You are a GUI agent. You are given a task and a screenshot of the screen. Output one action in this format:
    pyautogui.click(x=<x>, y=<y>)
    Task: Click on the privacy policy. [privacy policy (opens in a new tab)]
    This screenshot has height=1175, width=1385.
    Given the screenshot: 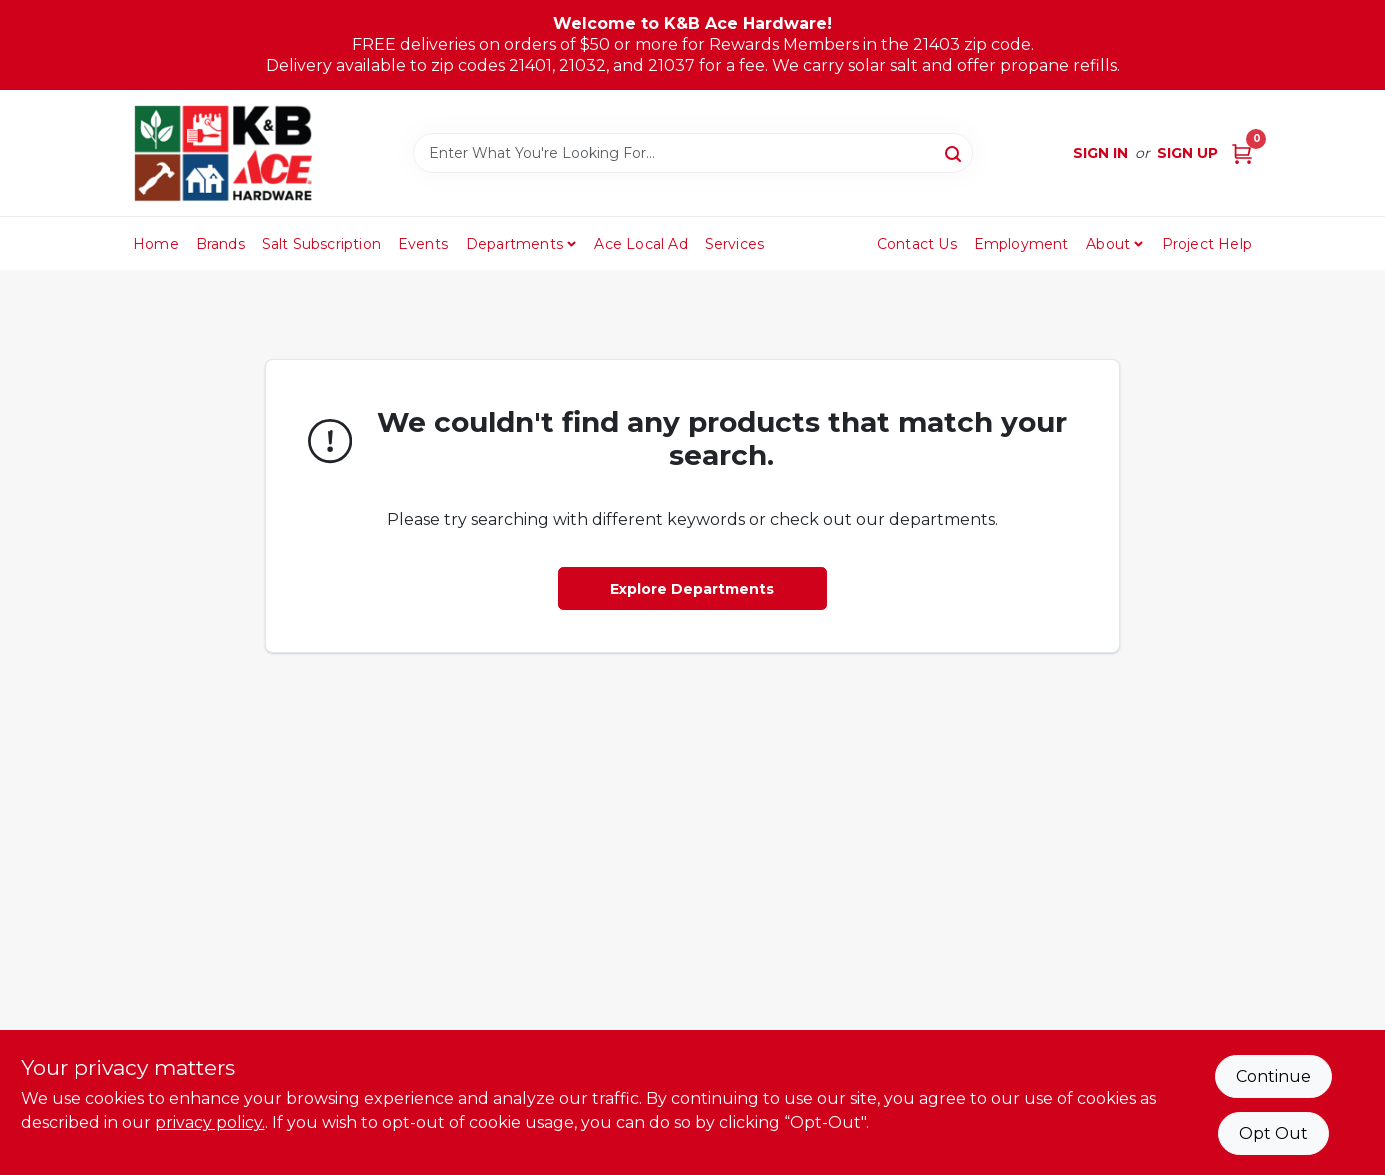 What is the action you would take?
    pyautogui.click(x=210, y=1122)
    